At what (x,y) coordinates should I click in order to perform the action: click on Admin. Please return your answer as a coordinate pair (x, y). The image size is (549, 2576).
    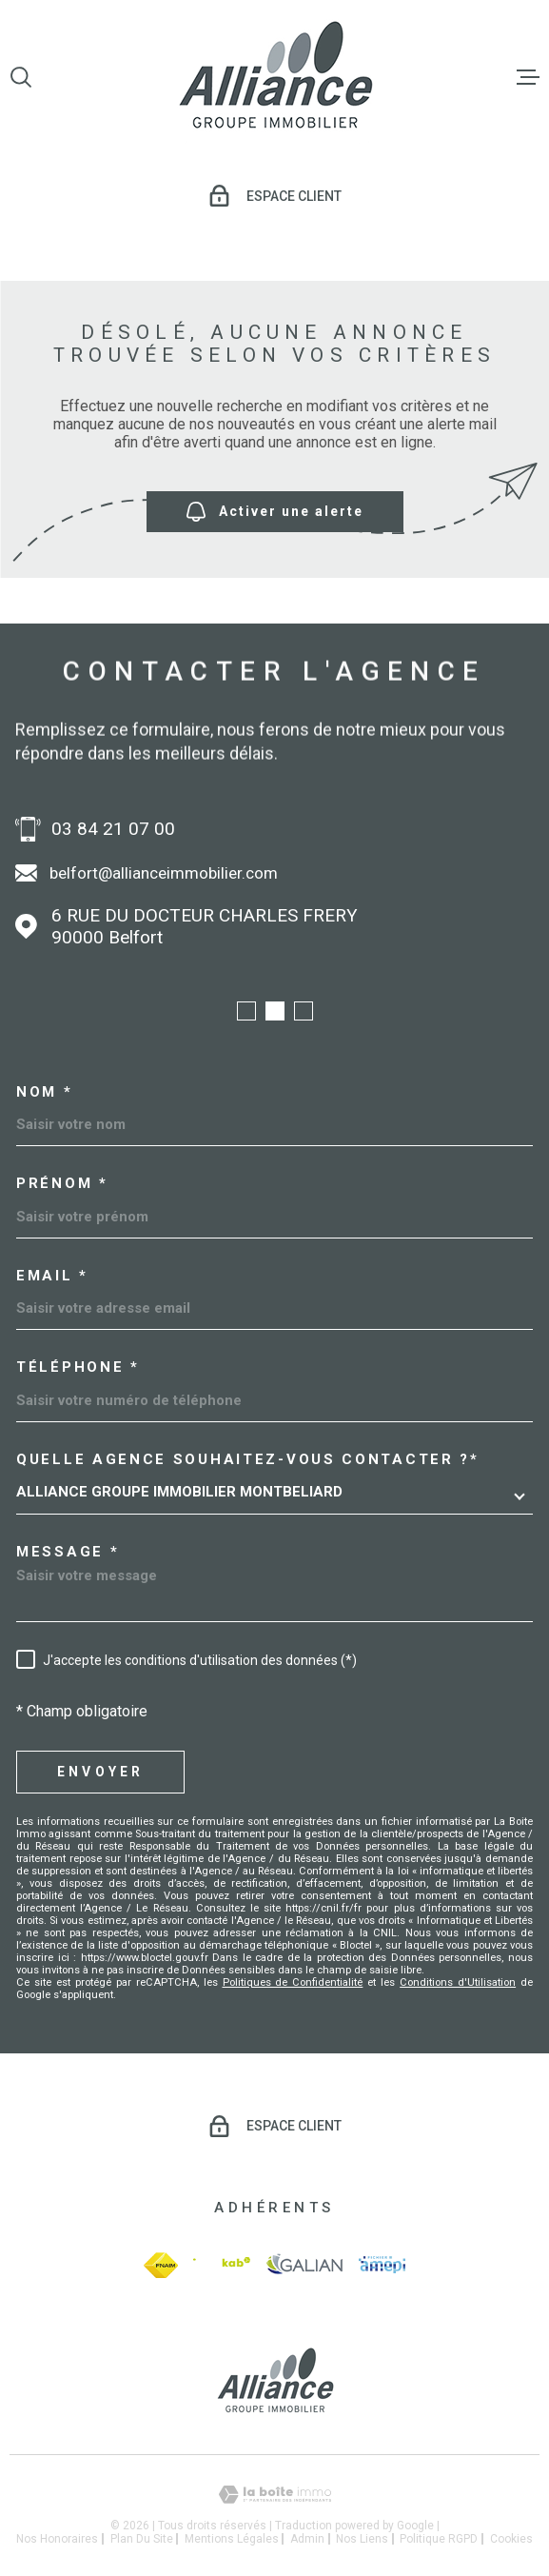
    Looking at the image, I should click on (307, 2539).